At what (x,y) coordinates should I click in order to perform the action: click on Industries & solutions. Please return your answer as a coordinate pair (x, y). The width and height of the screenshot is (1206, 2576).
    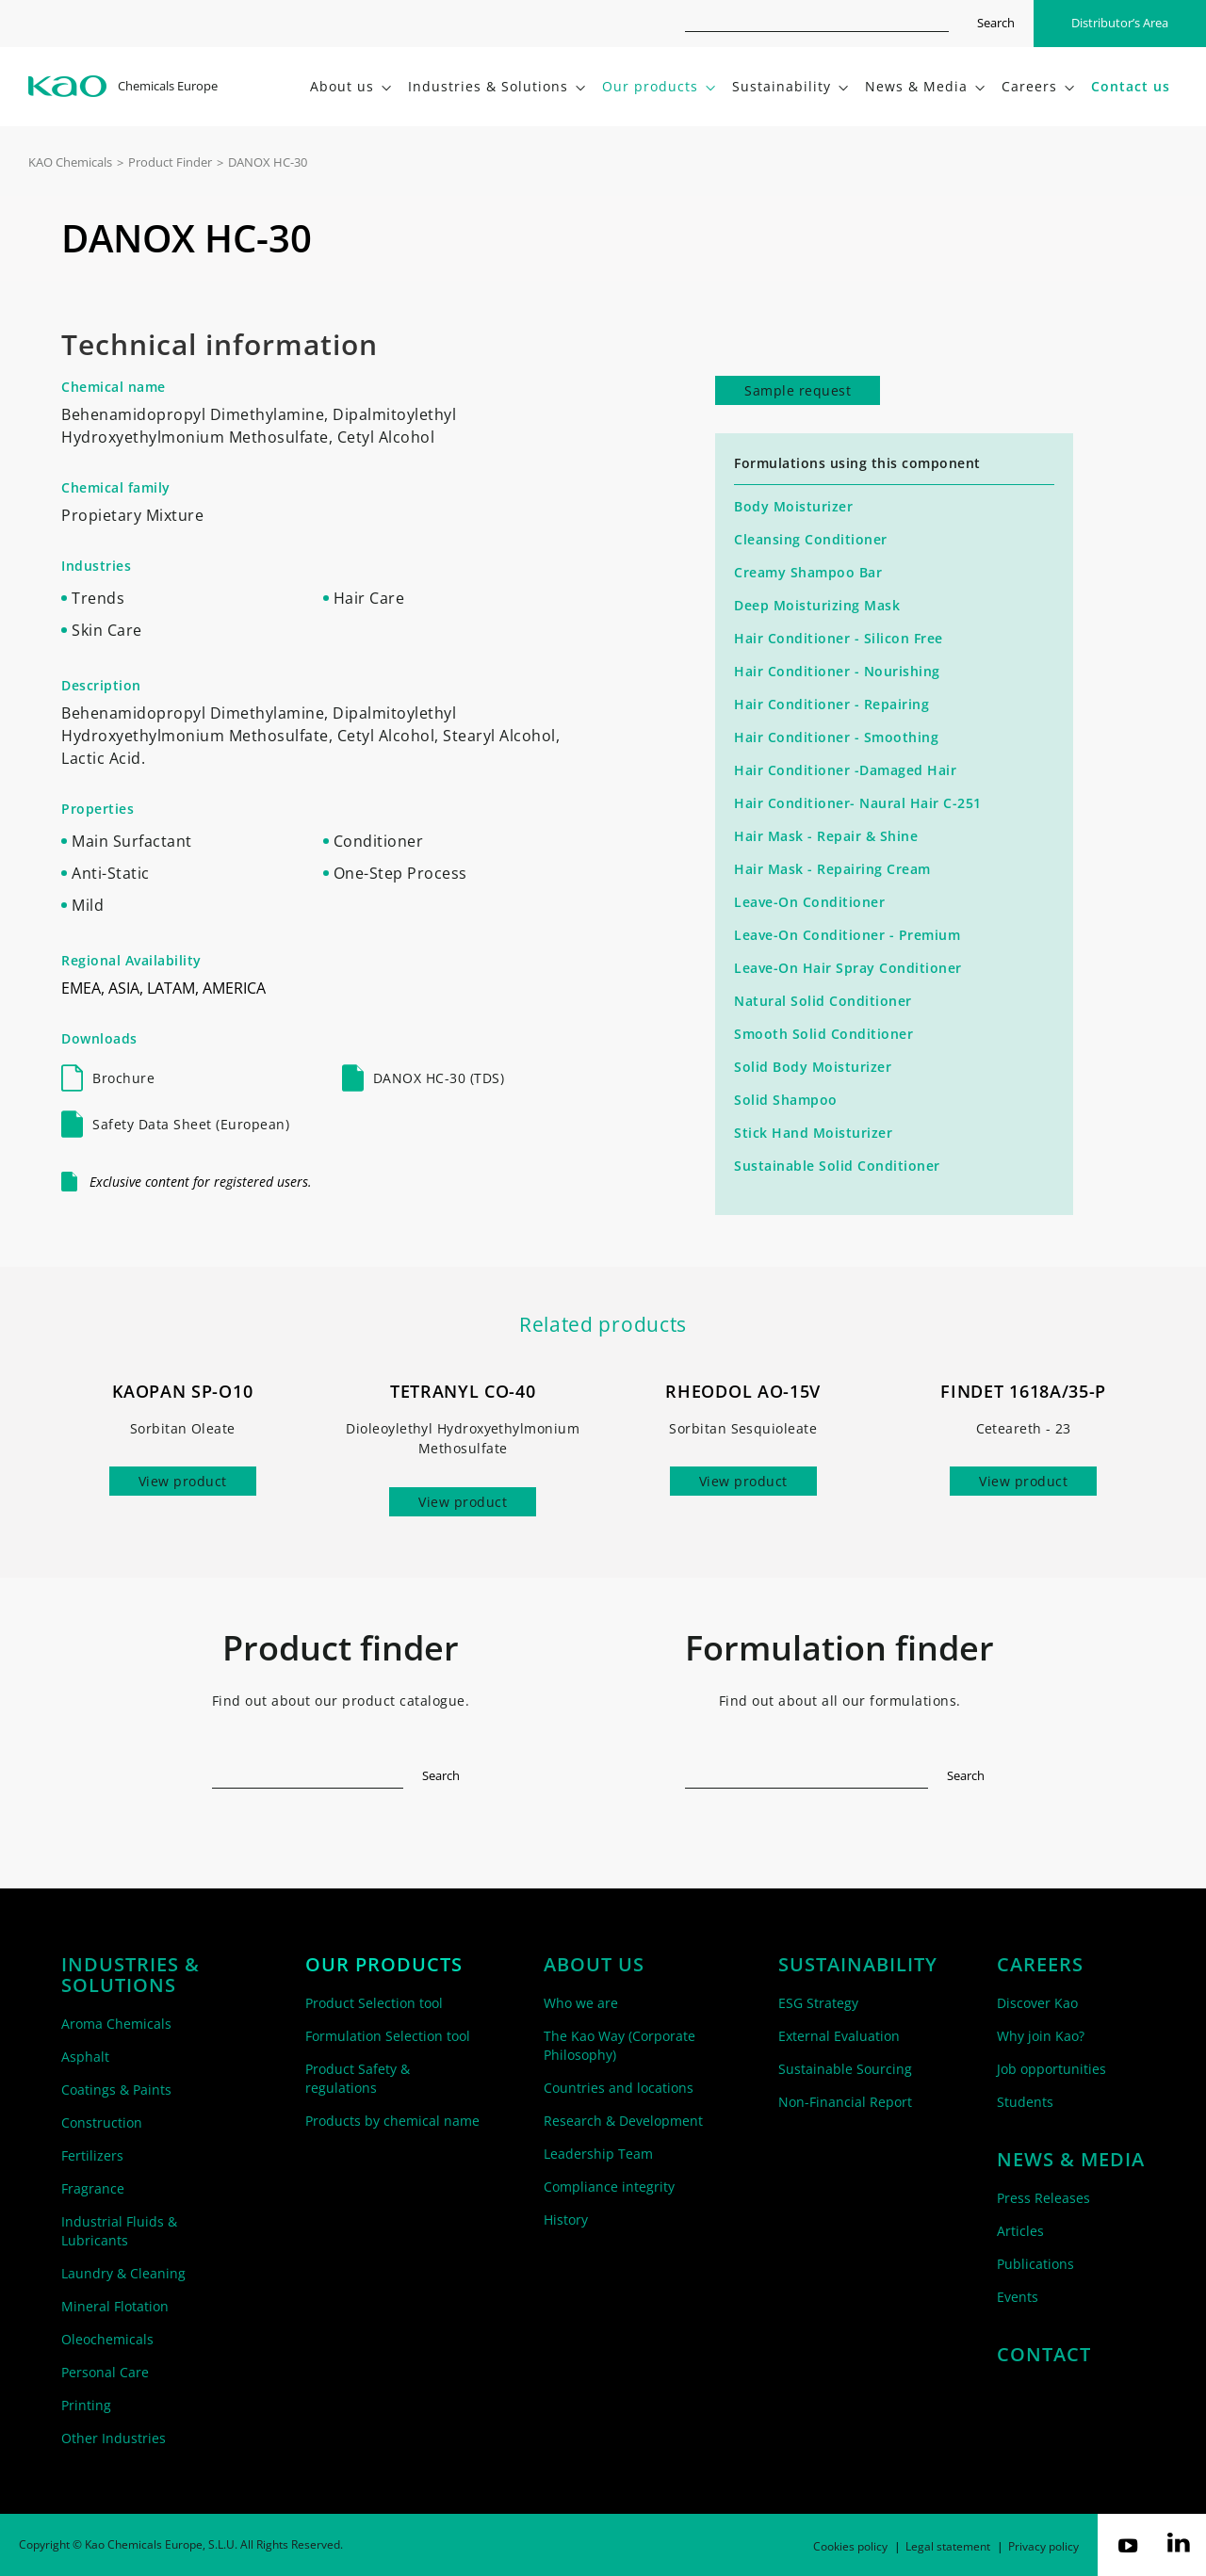
    Looking at the image, I should click on (130, 1975).